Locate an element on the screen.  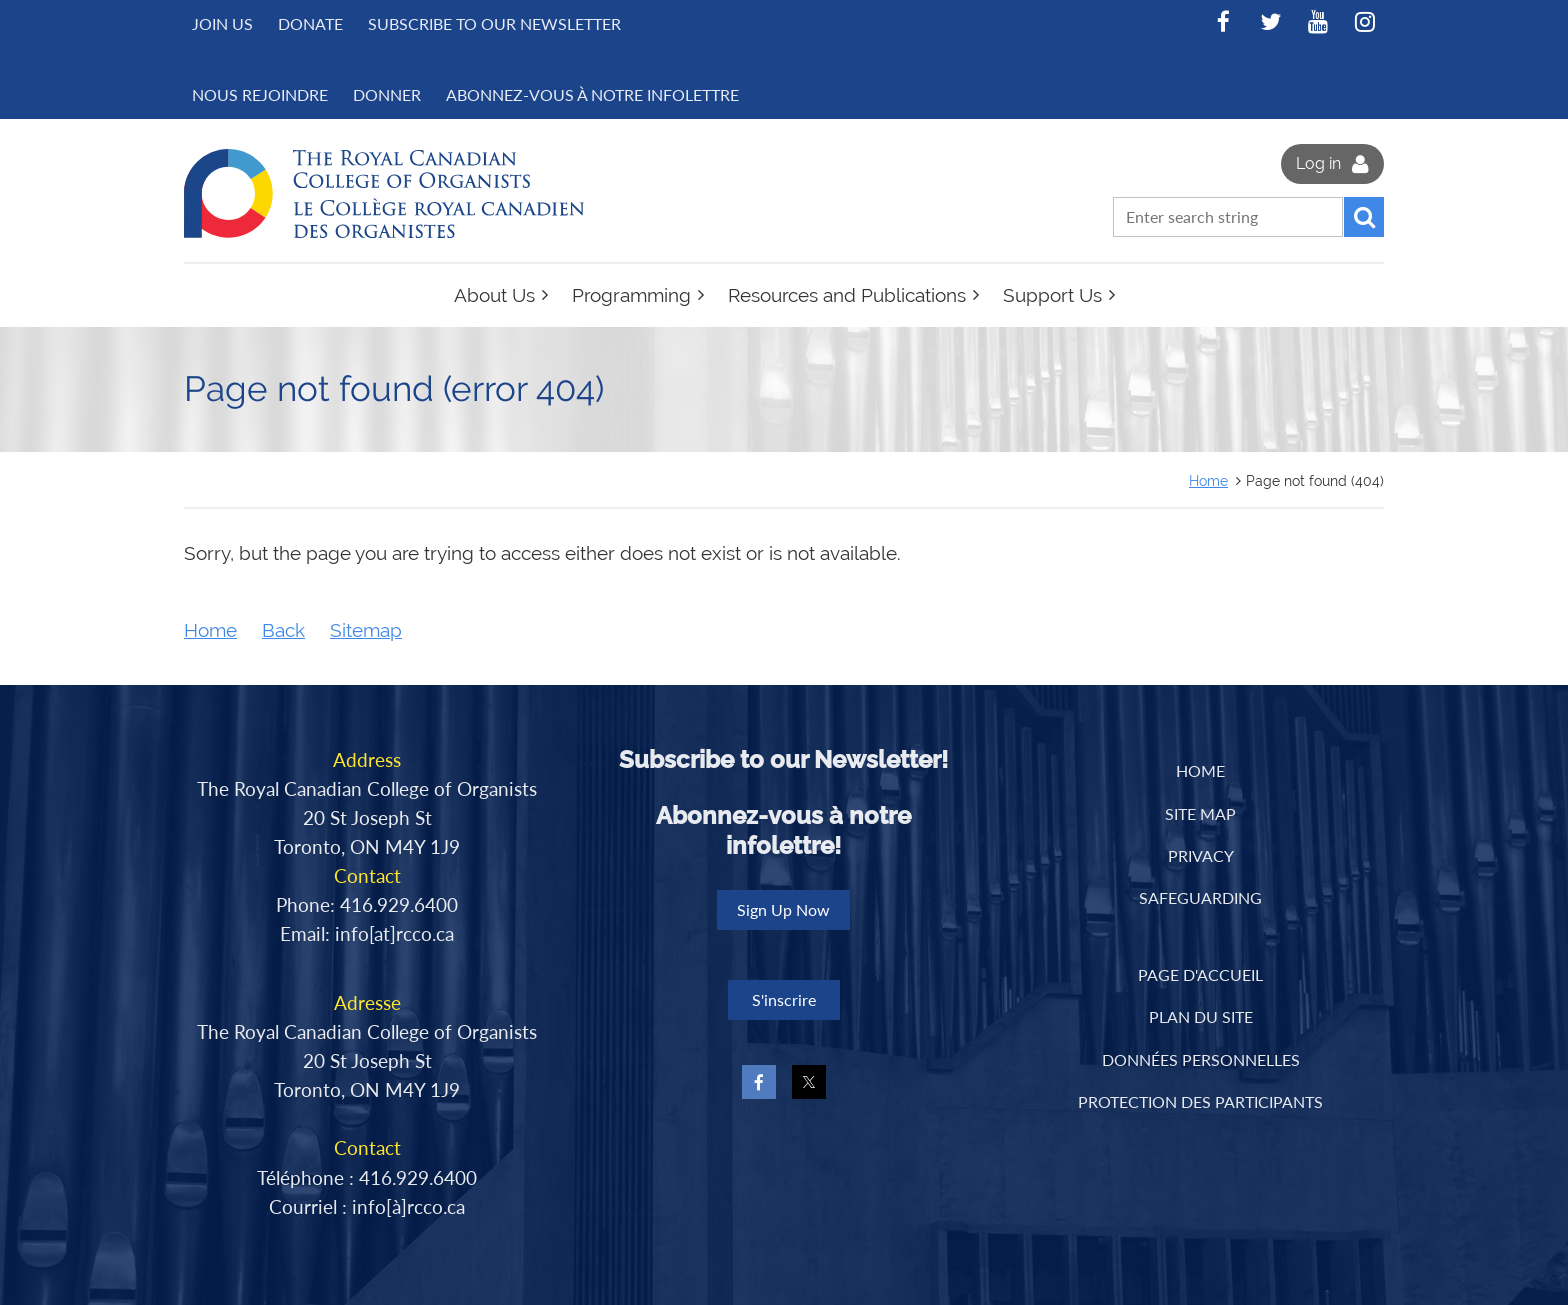
Safeguarding is located at coordinates (1200, 897).